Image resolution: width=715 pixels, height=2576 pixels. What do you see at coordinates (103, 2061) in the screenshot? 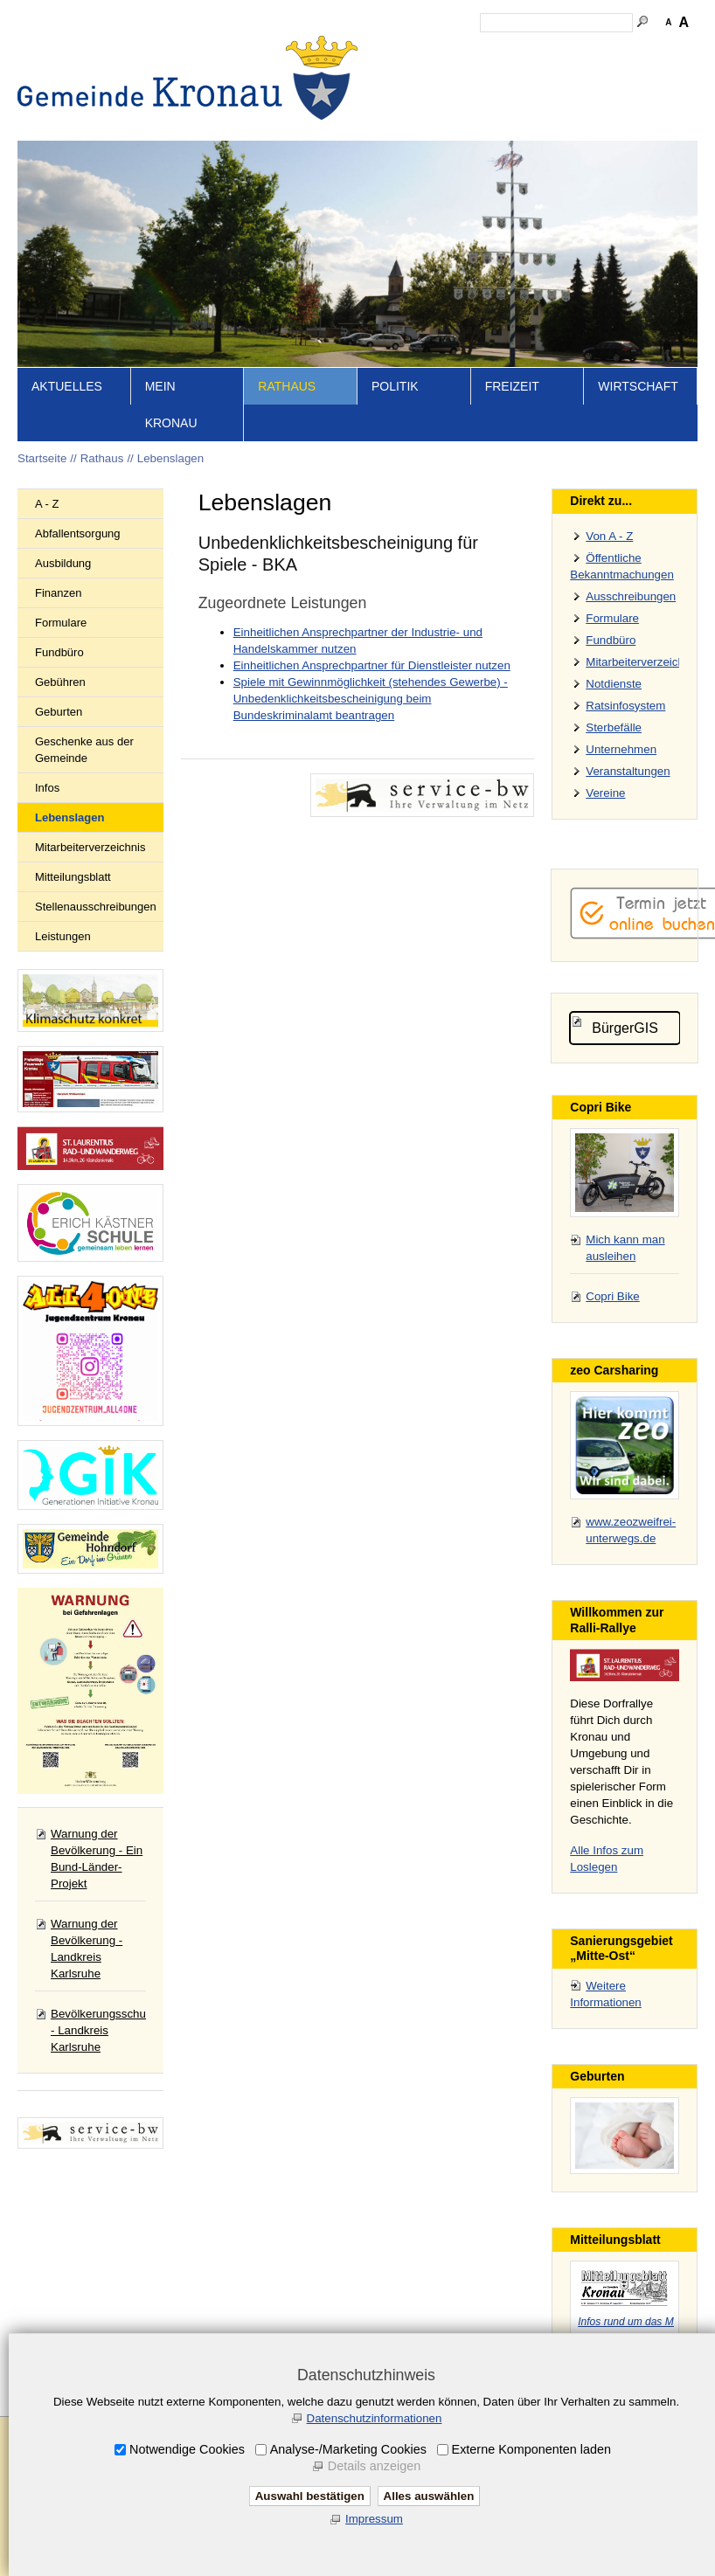
I see `Bevölkerungsschutz - Landkreis Karlsruhe` at bounding box center [103, 2061].